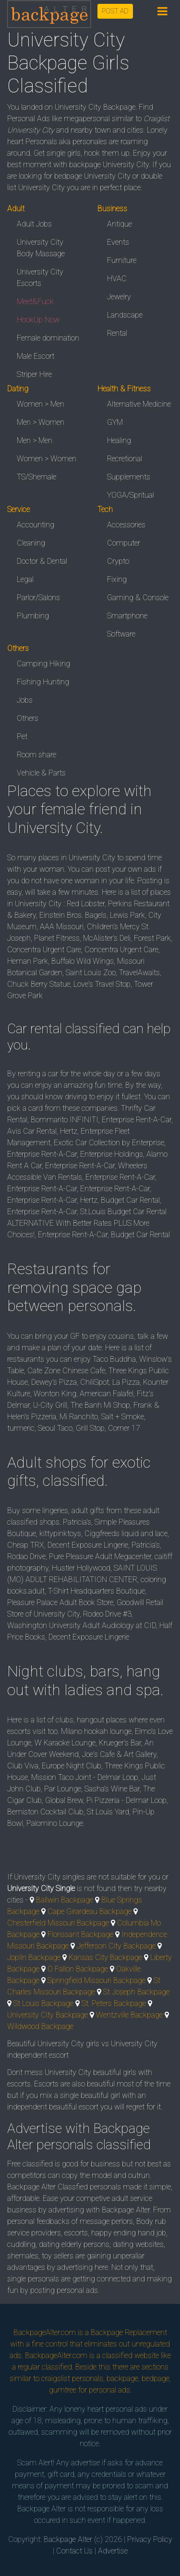 The image size is (180, 2576). Describe the element at coordinates (34, 223) in the screenshot. I see `Adult Jobs` at that location.